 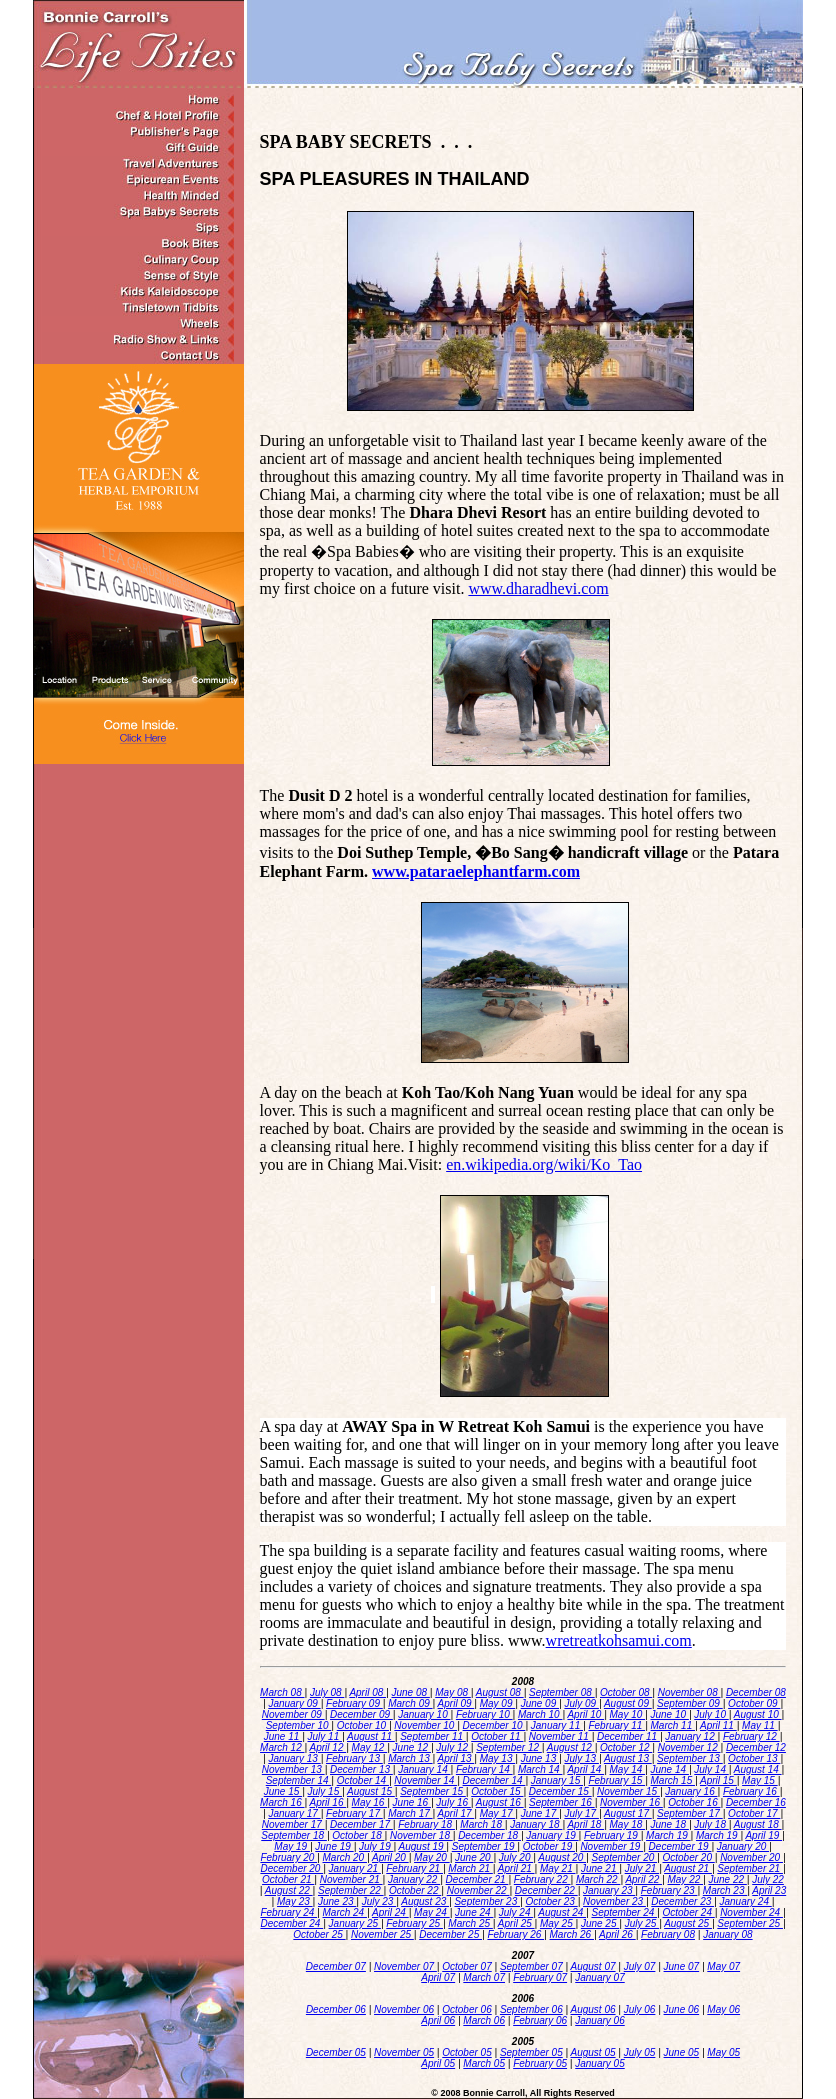 What do you see at coordinates (500, 1802) in the screenshot?
I see `August 16` at bounding box center [500, 1802].